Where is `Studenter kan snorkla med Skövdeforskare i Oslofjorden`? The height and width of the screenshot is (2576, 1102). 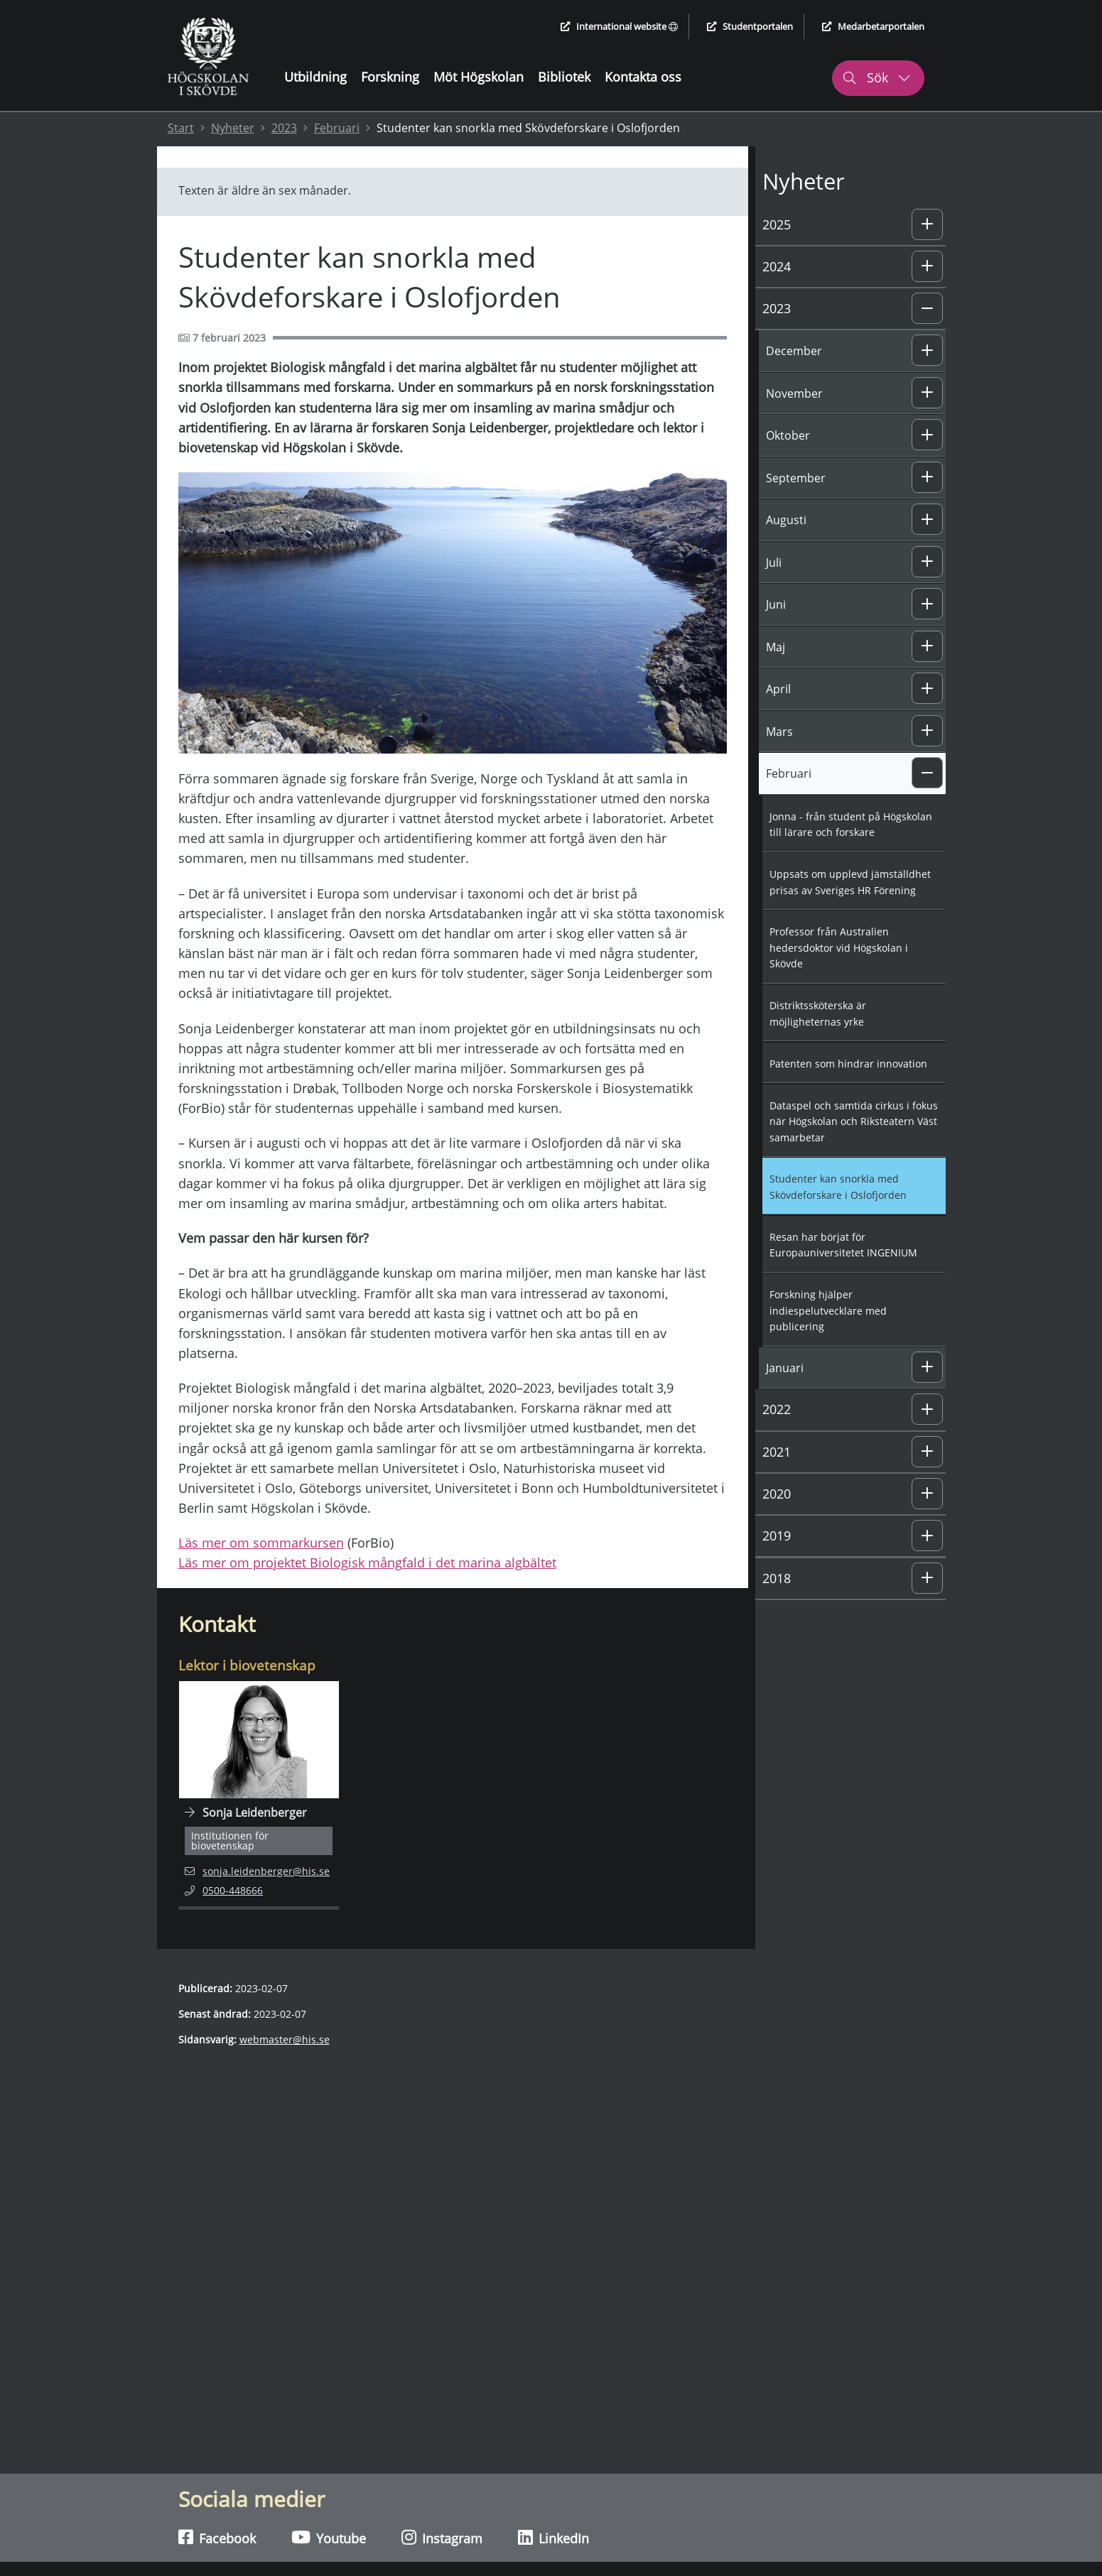 Studenter kan snorkla med Skövdeforskare i Oslofjorden is located at coordinates (838, 1187).